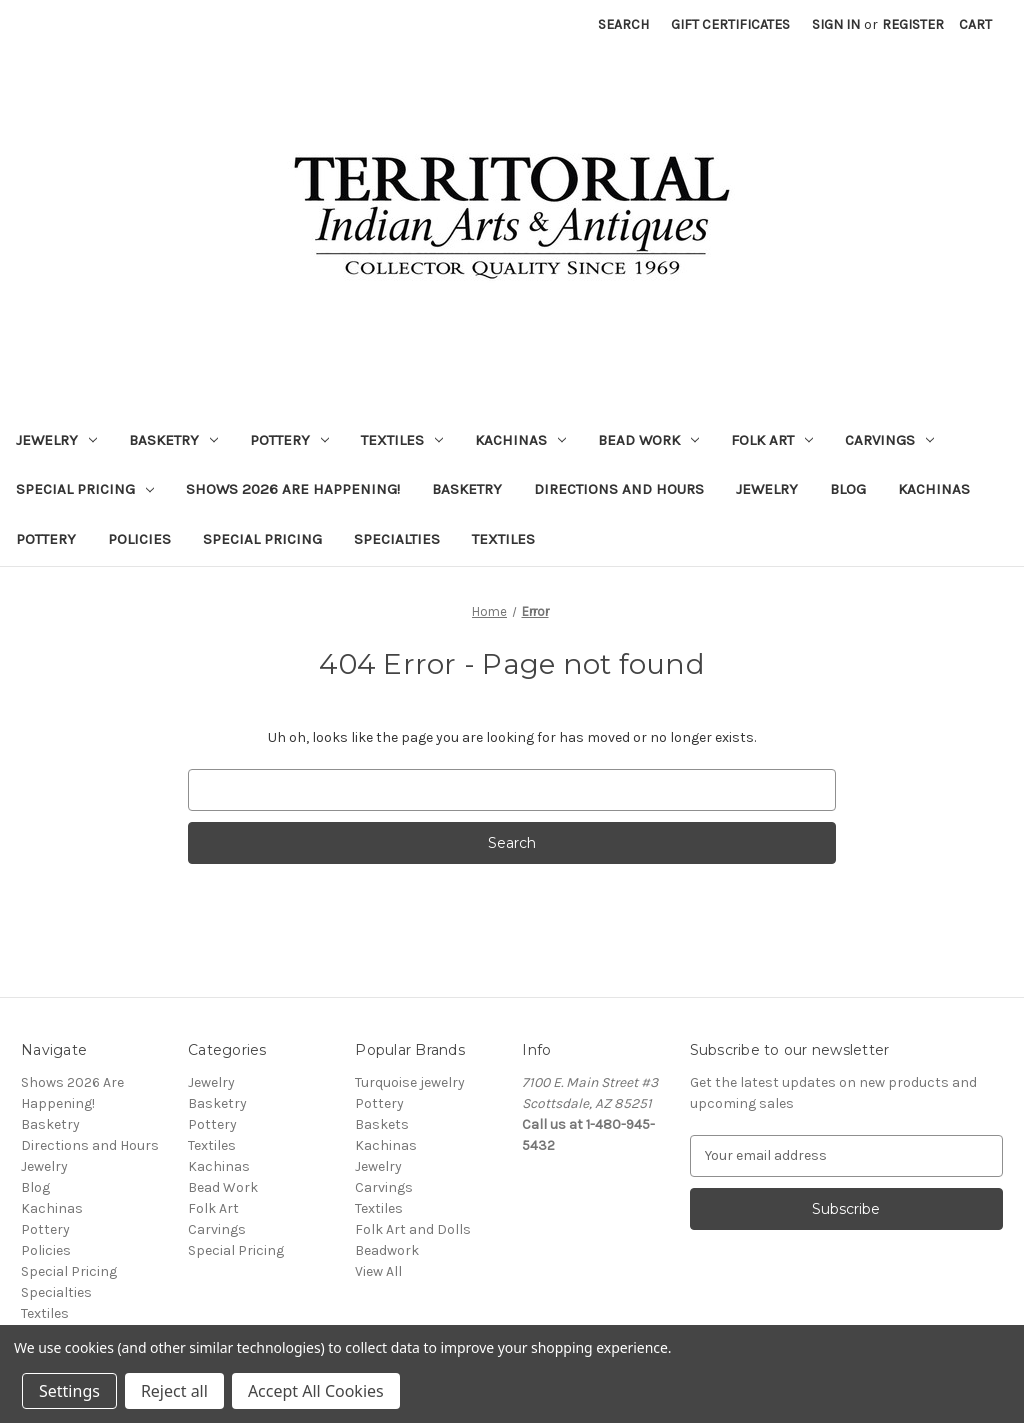 The image size is (1024, 1423). Describe the element at coordinates (889, 440) in the screenshot. I see `Carvings` at that location.